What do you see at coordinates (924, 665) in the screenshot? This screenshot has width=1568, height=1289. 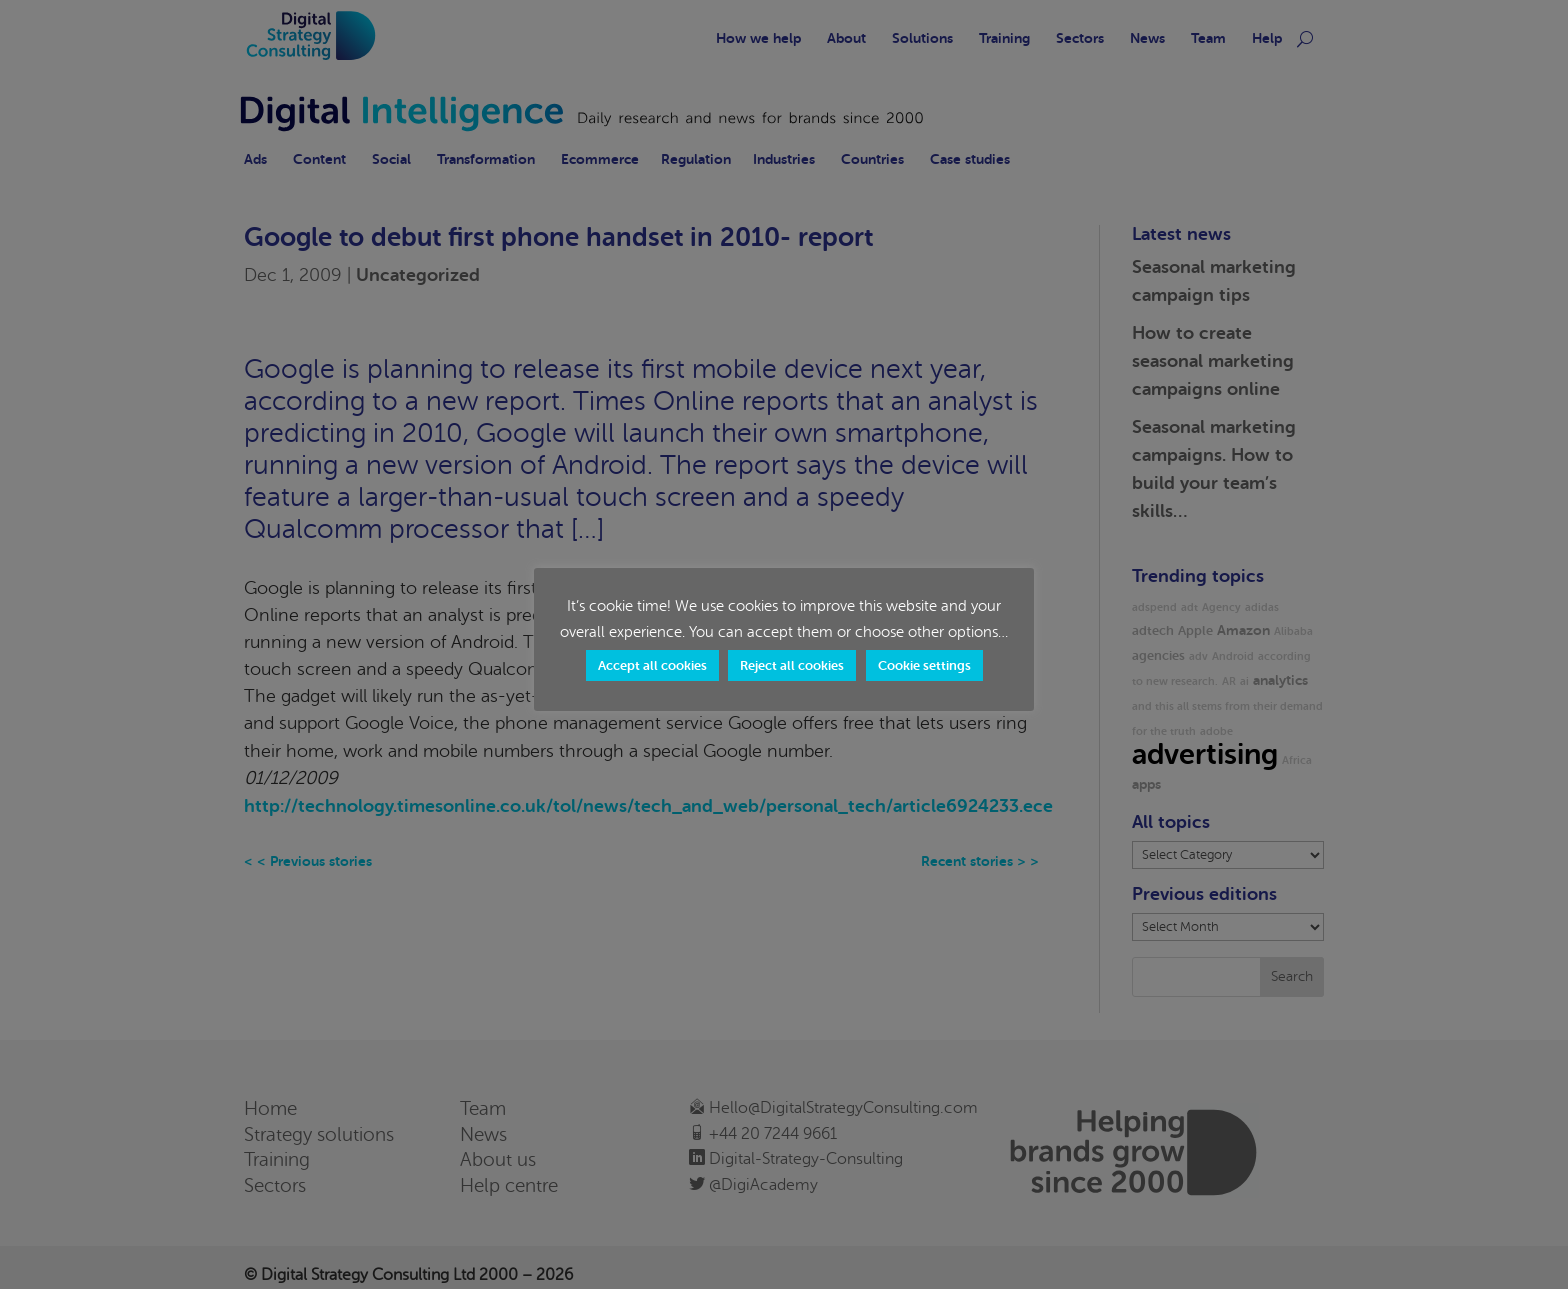 I see `Cookie settings [button]` at bounding box center [924, 665].